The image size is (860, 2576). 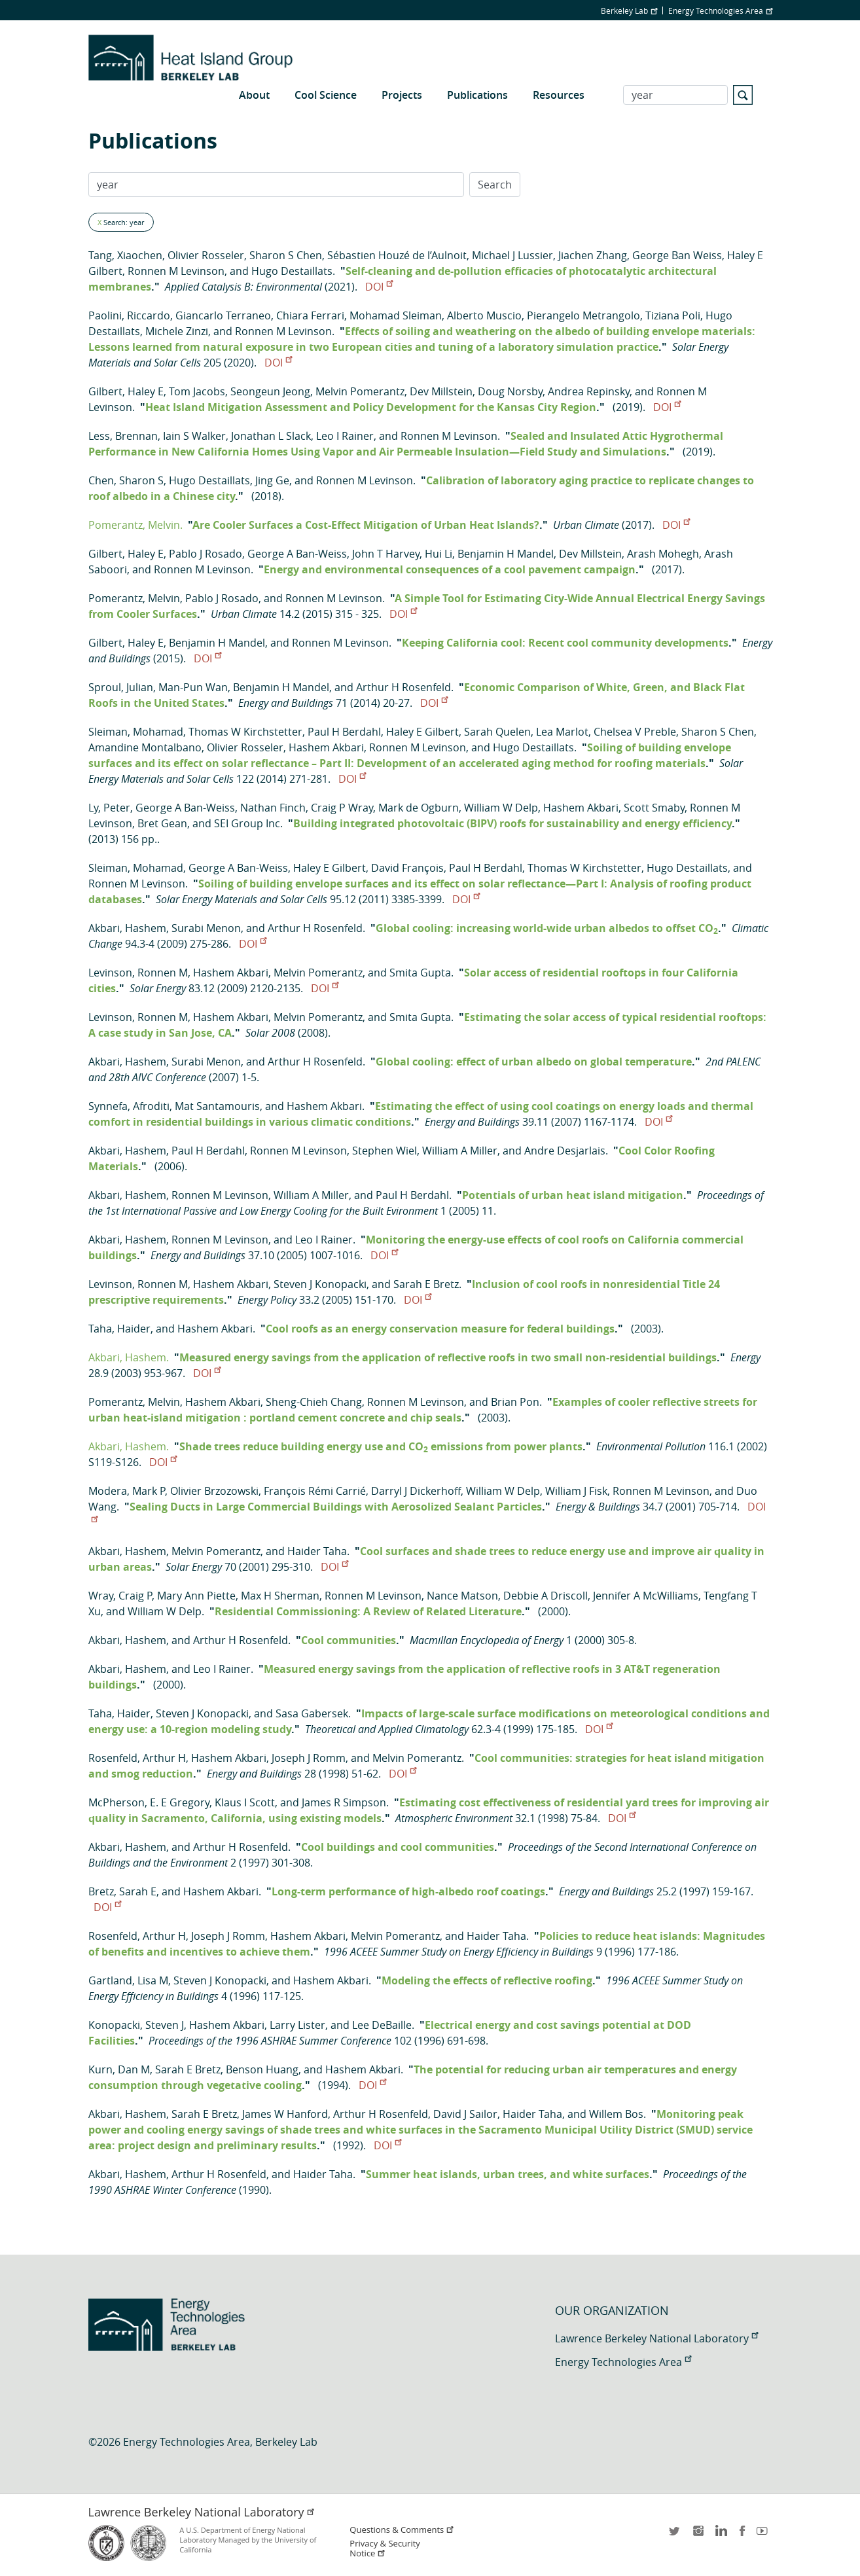 What do you see at coordinates (677, 255) in the screenshot?
I see `George Ban Weiss` at bounding box center [677, 255].